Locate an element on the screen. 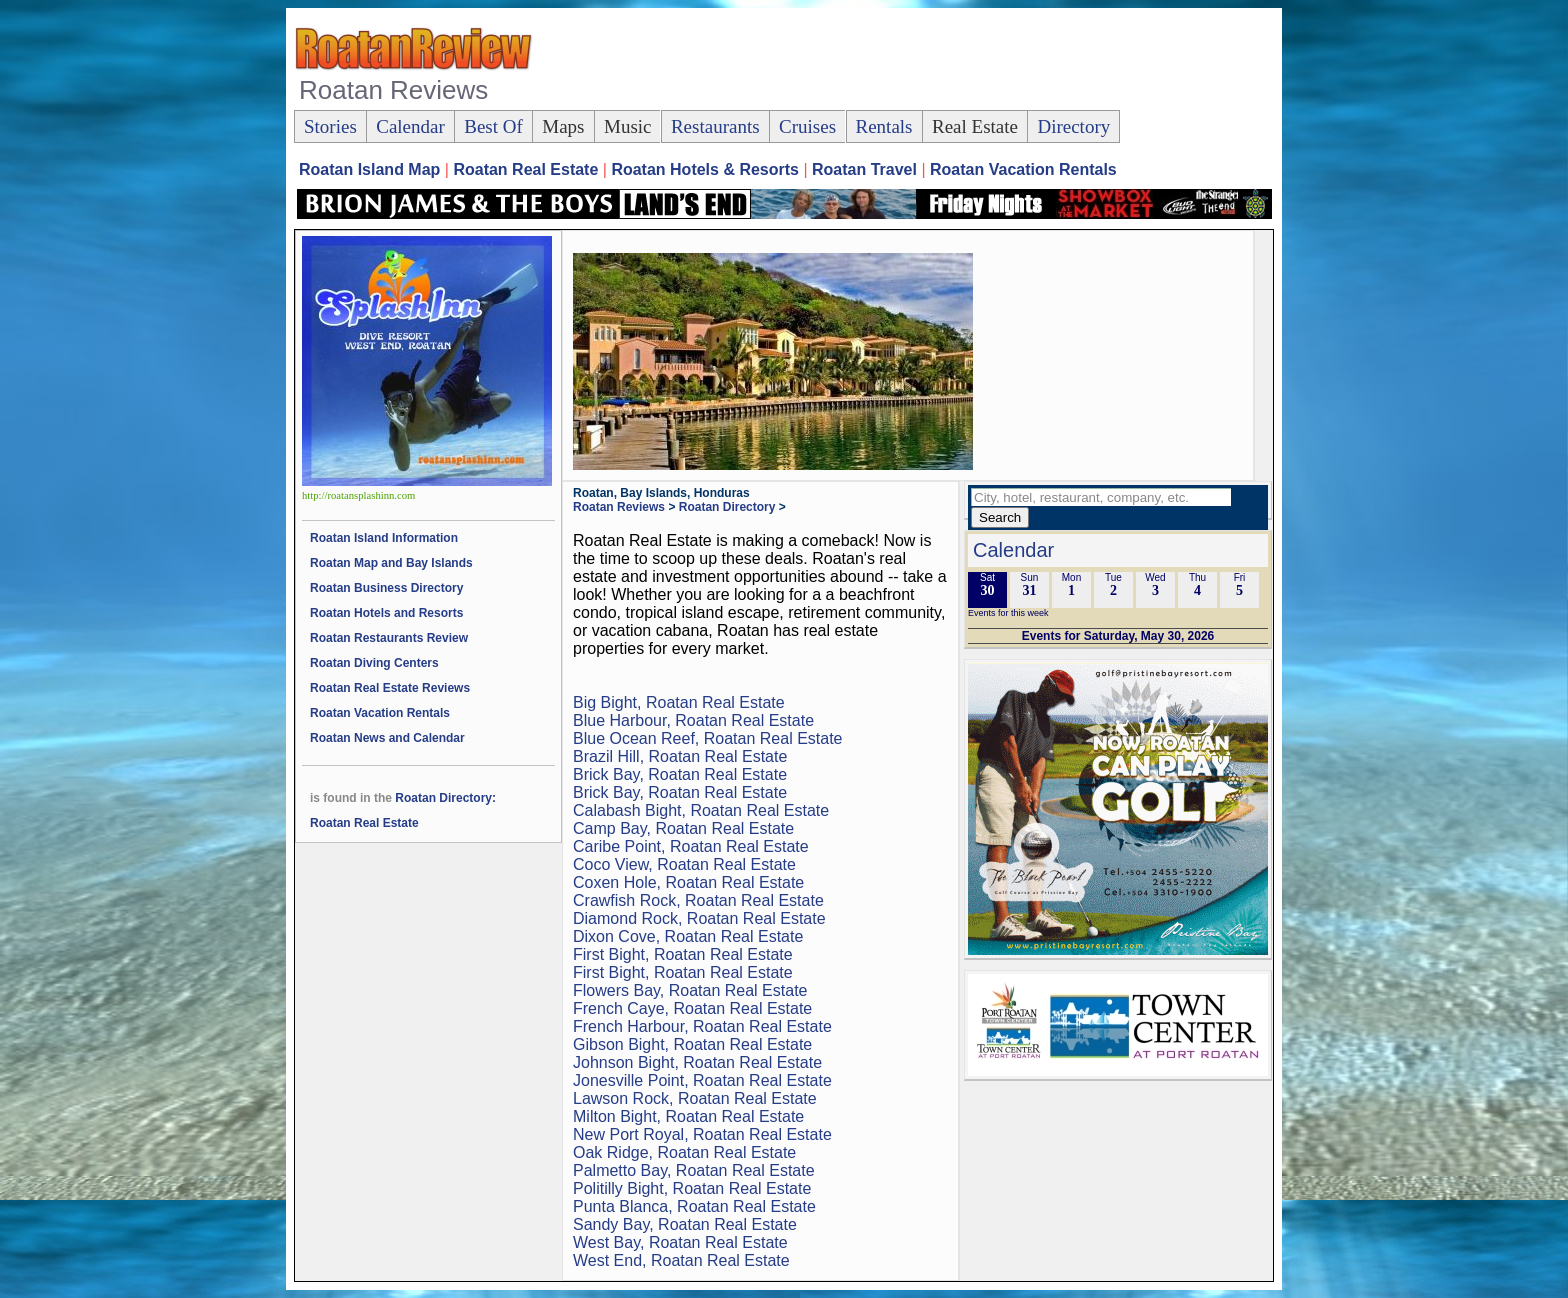 Image resolution: width=1568 pixels, height=1298 pixels. Roatan Hotels and Resorts is located at coordinates (386, 613).